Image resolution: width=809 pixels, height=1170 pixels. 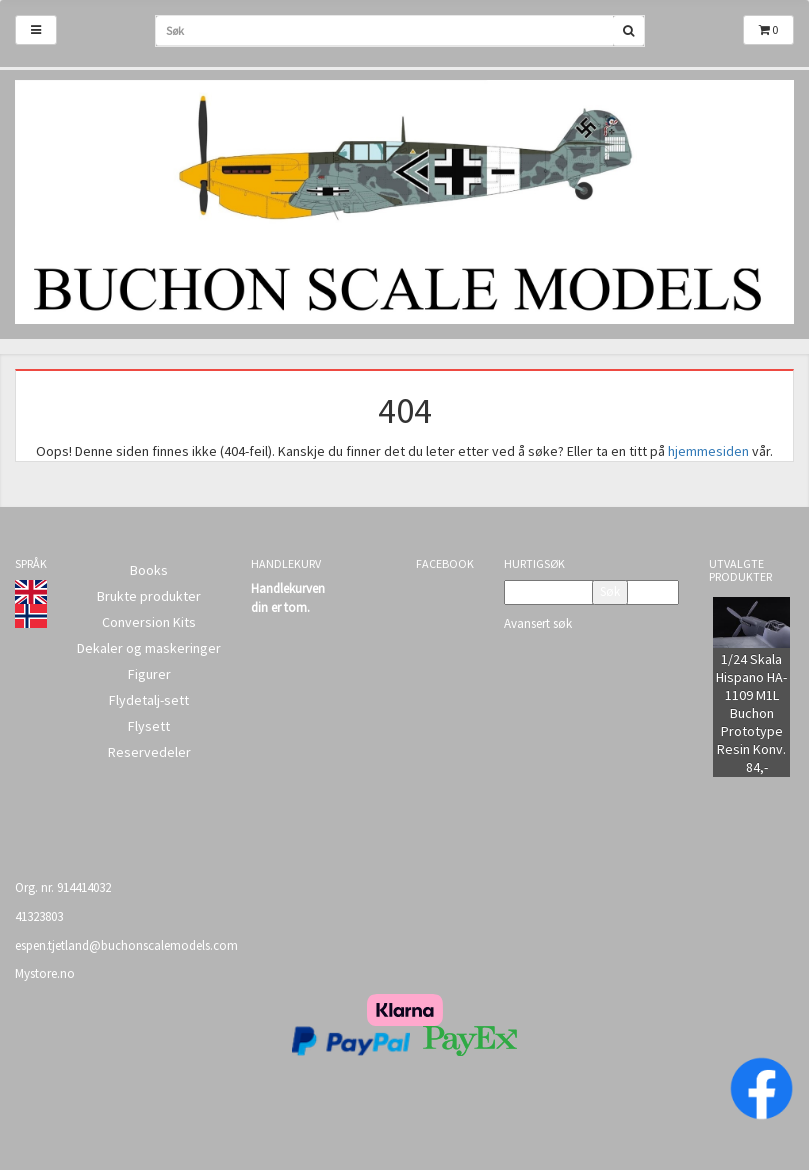 I want to click on Dekaler og maskeringer, so click(x=149, y=648).